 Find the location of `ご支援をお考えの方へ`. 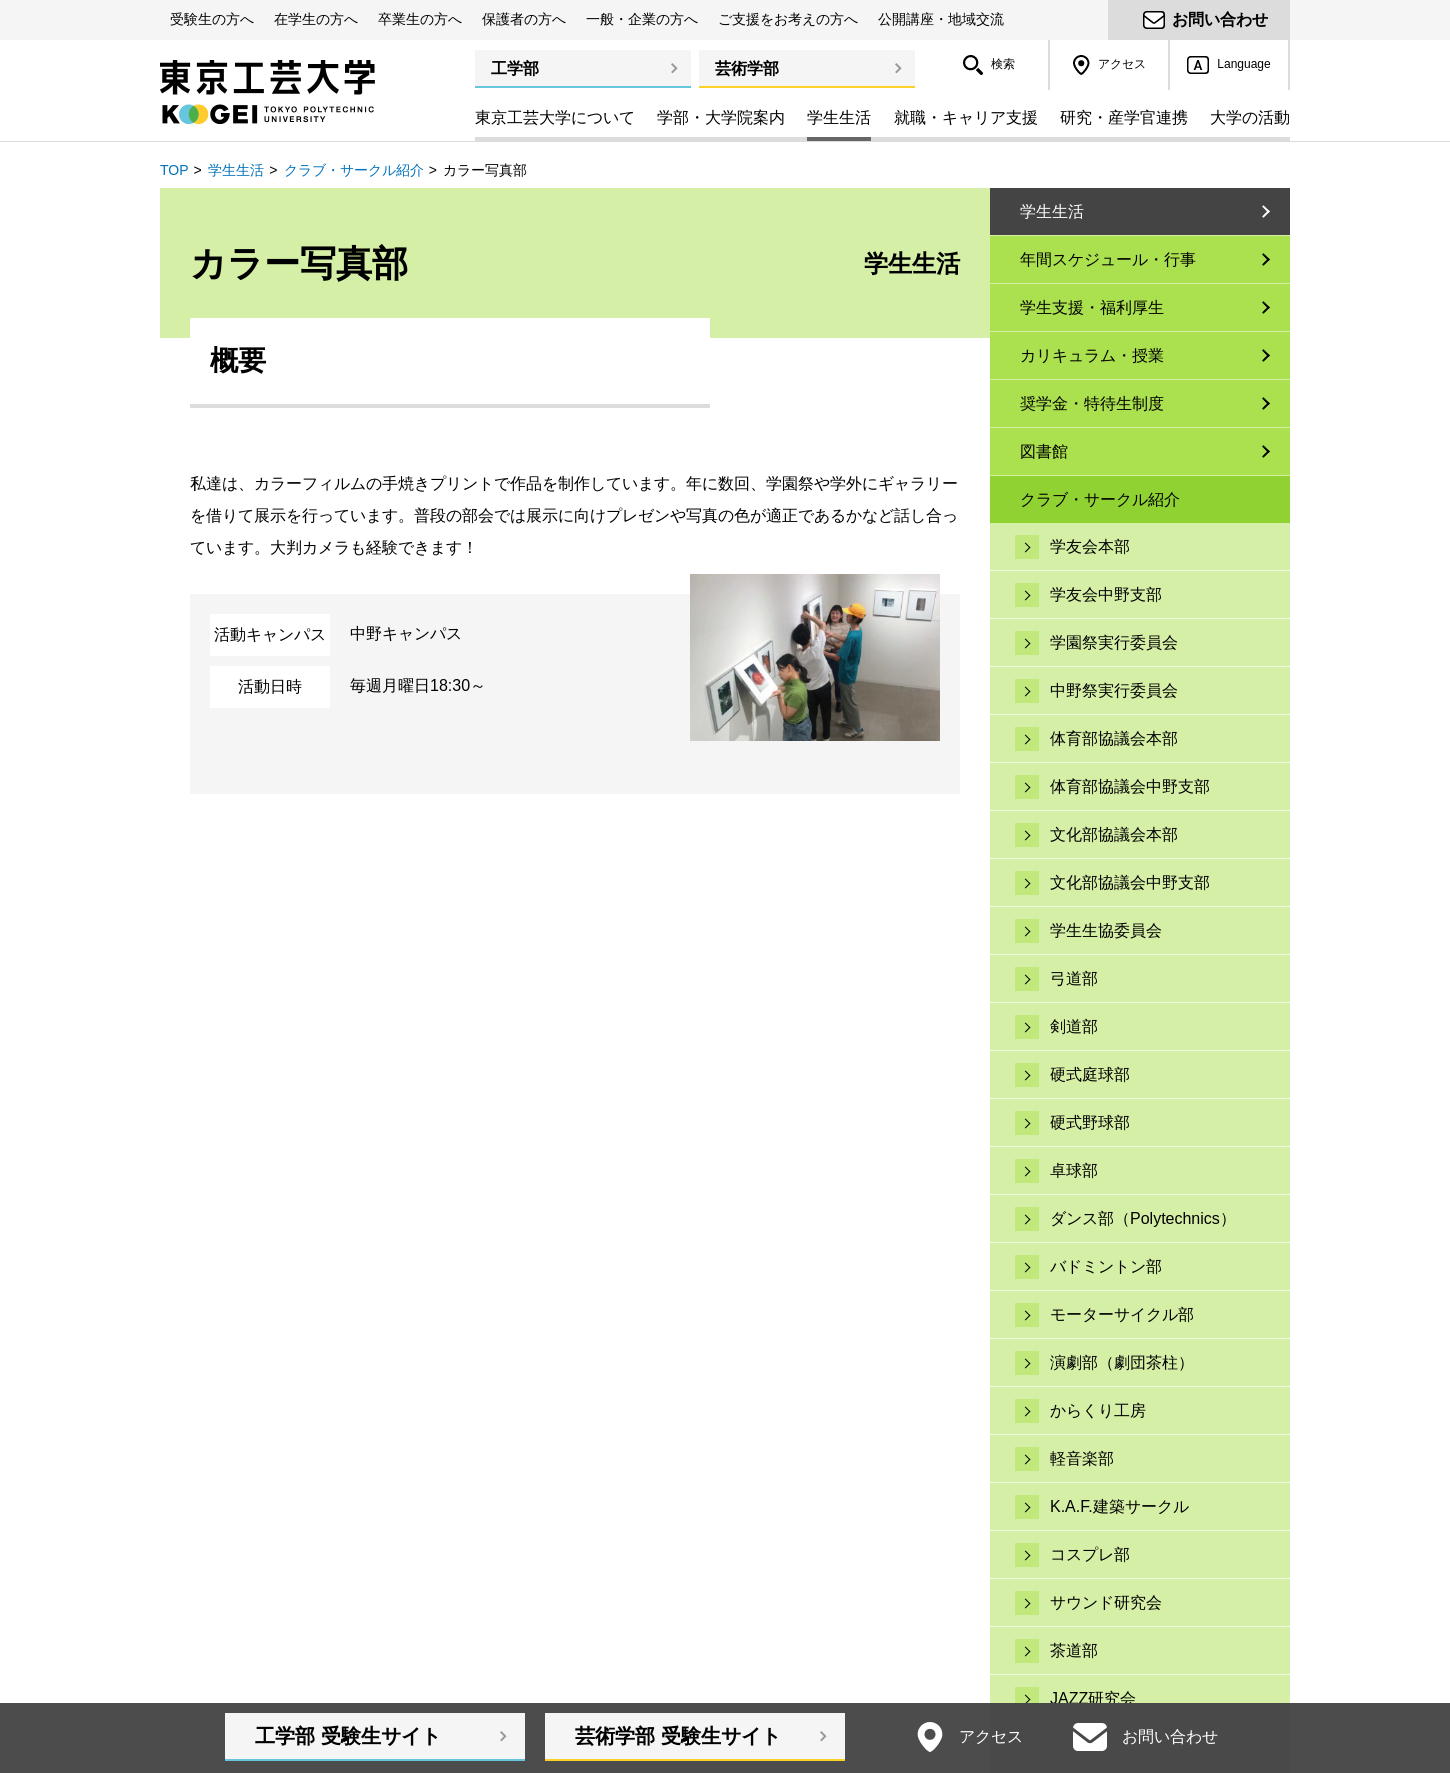

ご支援をお考えの方へ is located at coordinates (788, 19).